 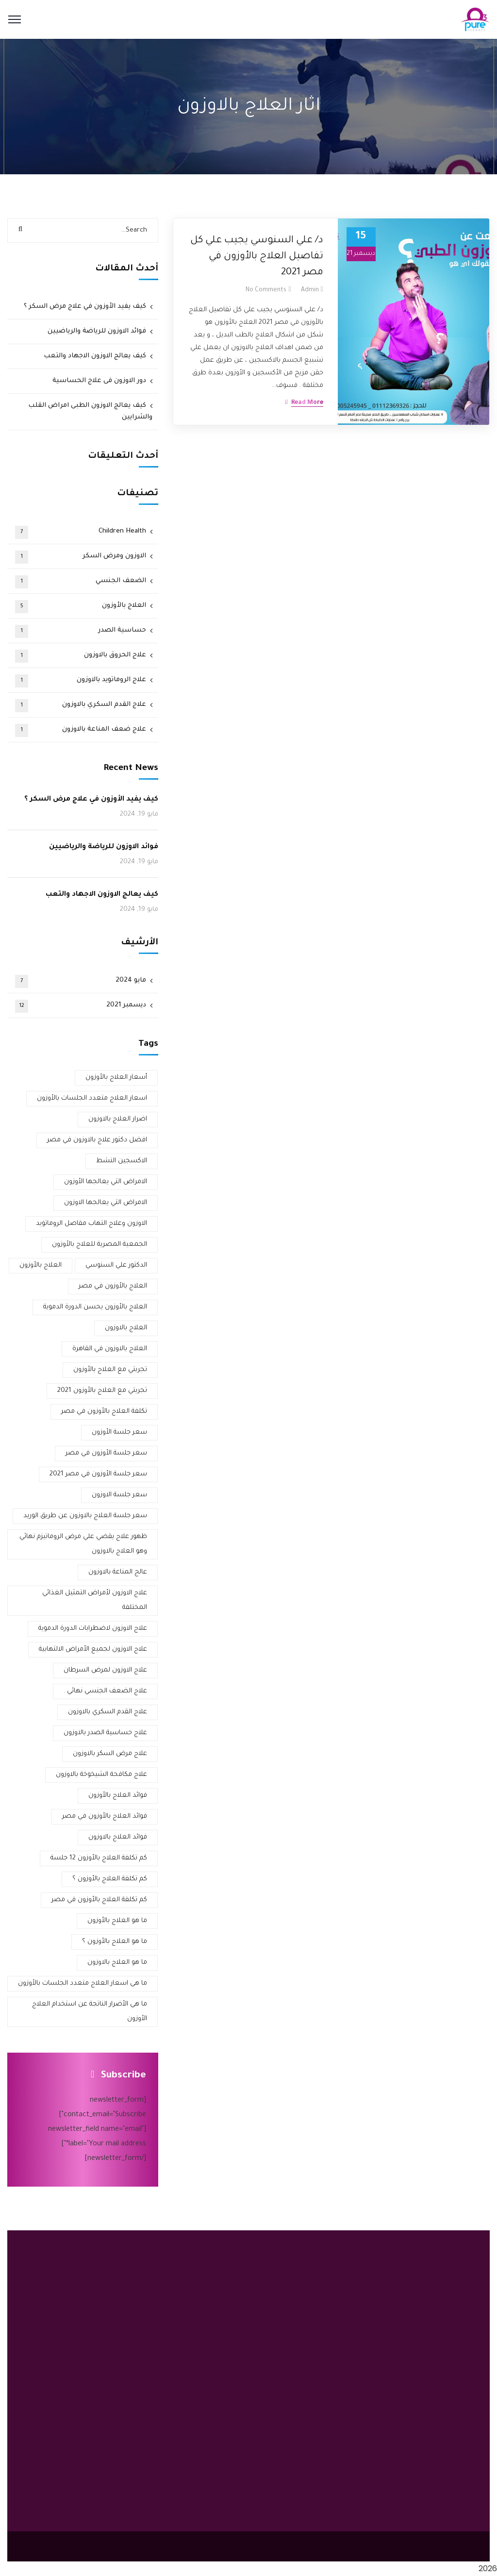 What do you see at coordinates (99, 381) in the screenshot?
I see `دور الاوزون فى علاج الحساسية` at bounding box center [99, 381].